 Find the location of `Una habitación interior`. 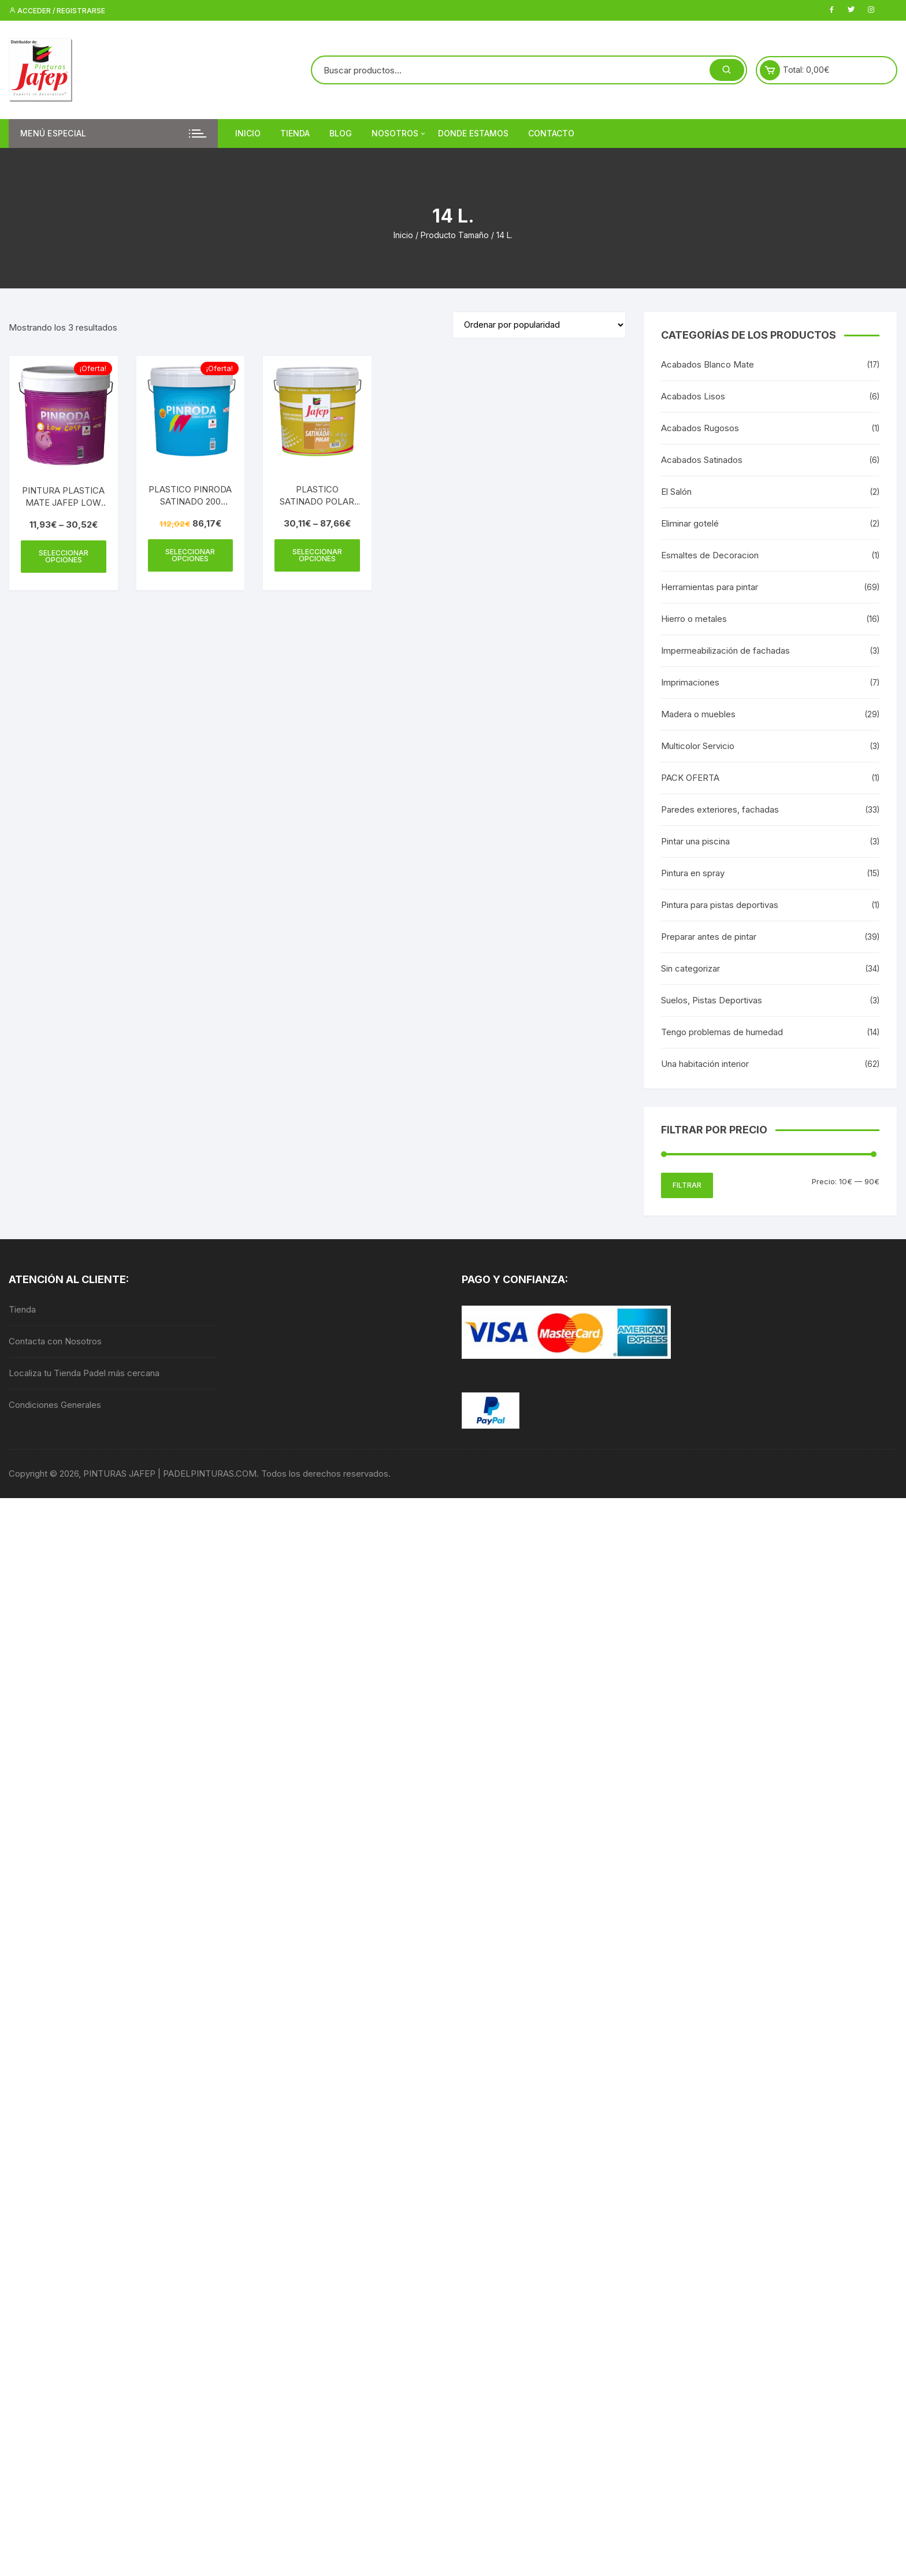

Una habitación interior is located at coordinates (705, 1063).